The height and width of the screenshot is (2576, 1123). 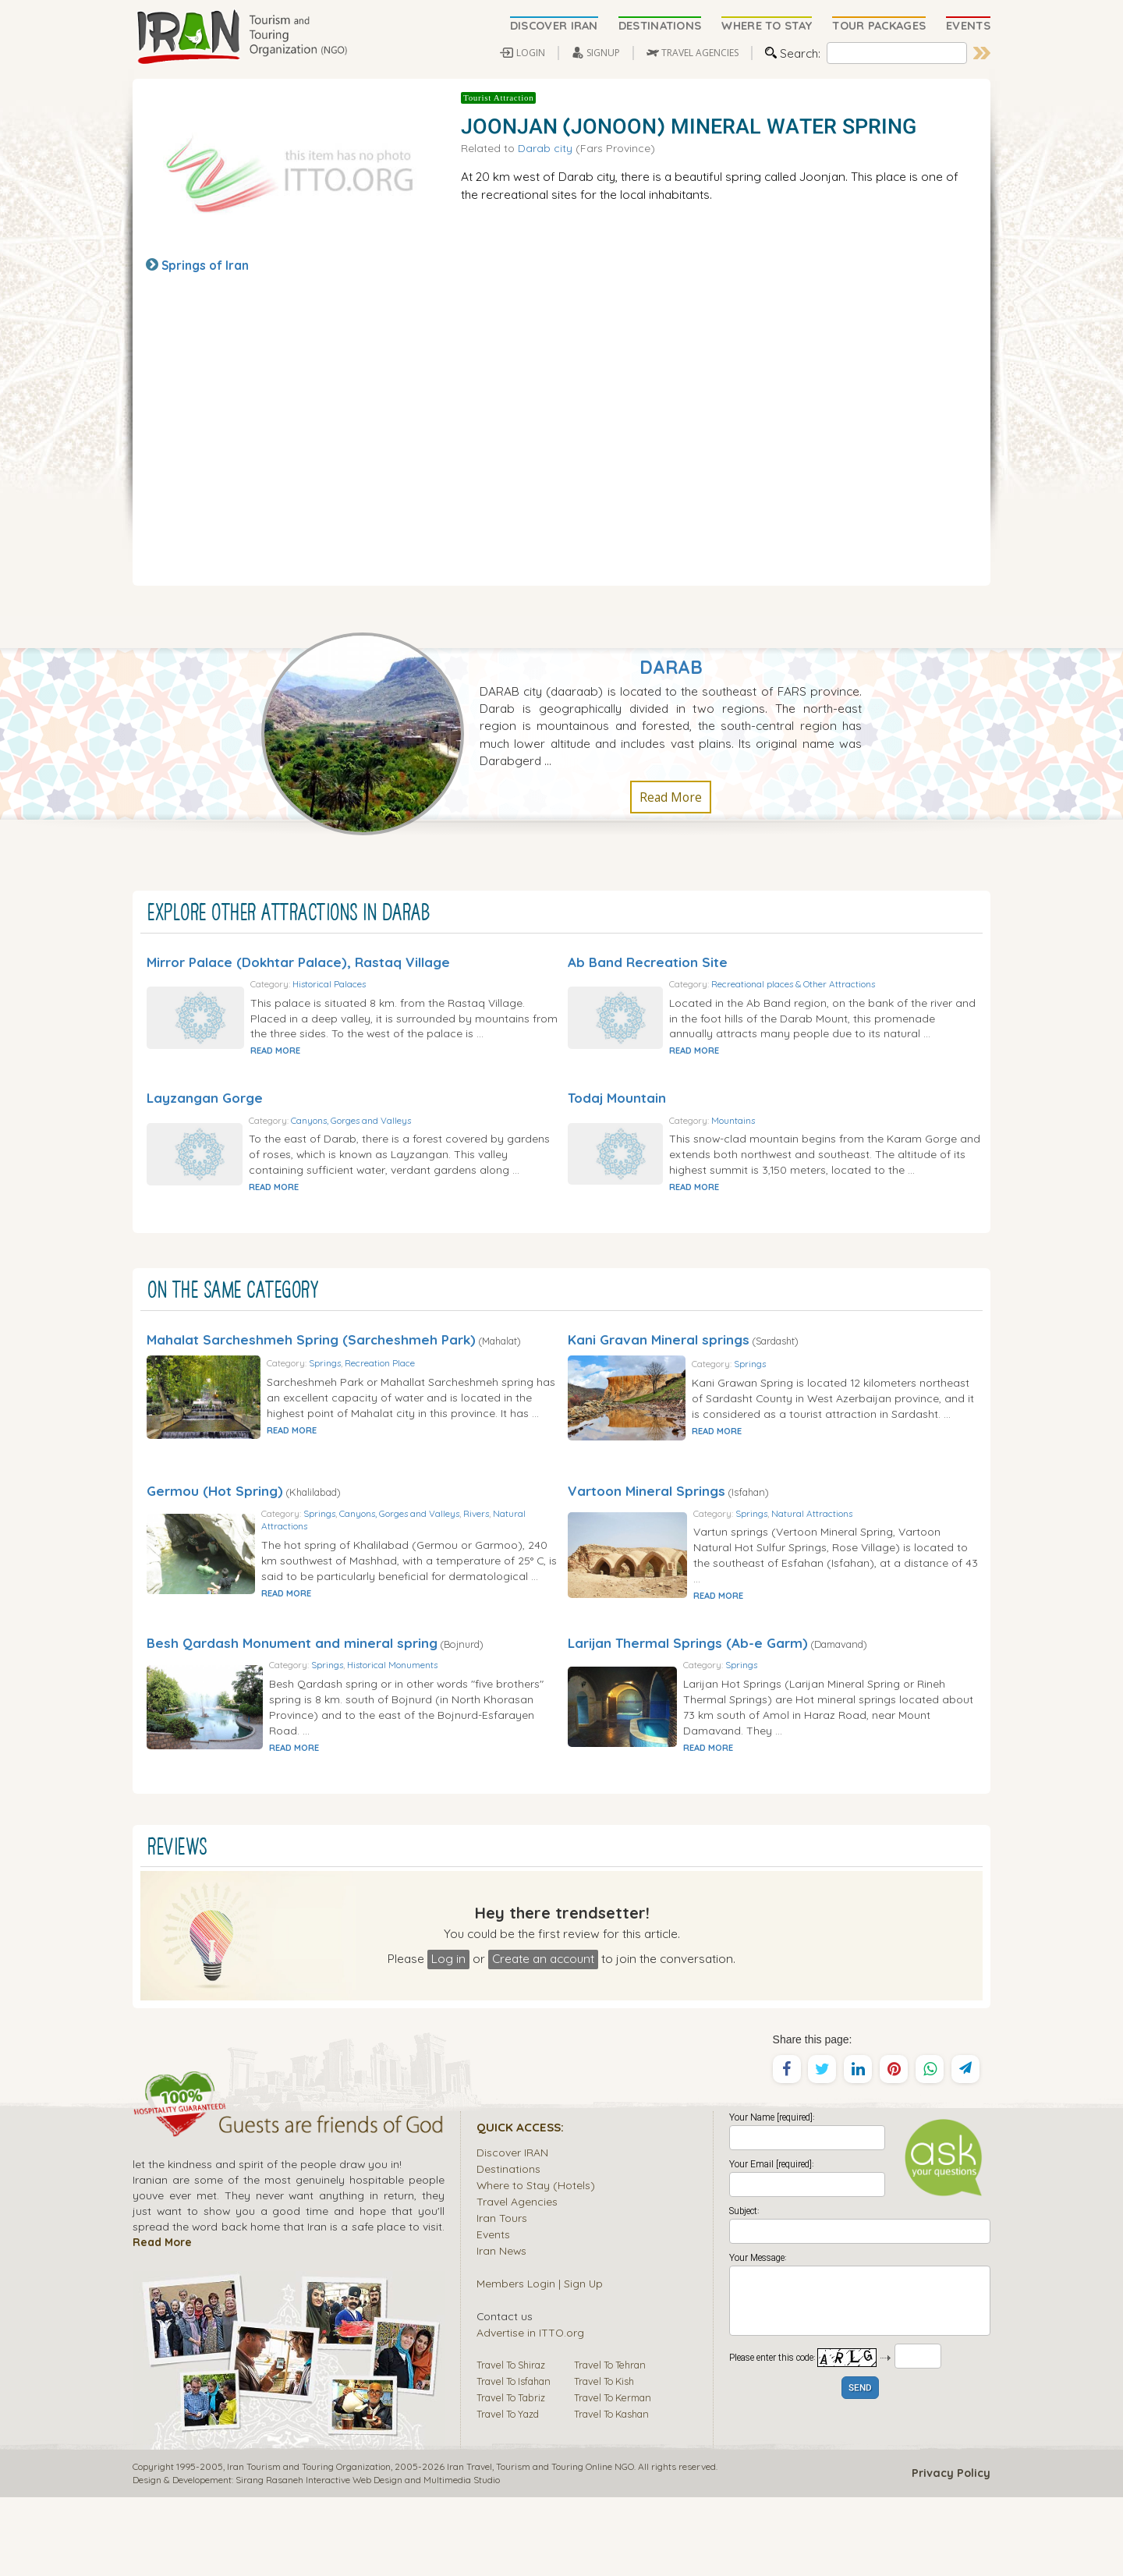 I want to click on Vartoon Mineral Springs, so click(x=646, y=1538).